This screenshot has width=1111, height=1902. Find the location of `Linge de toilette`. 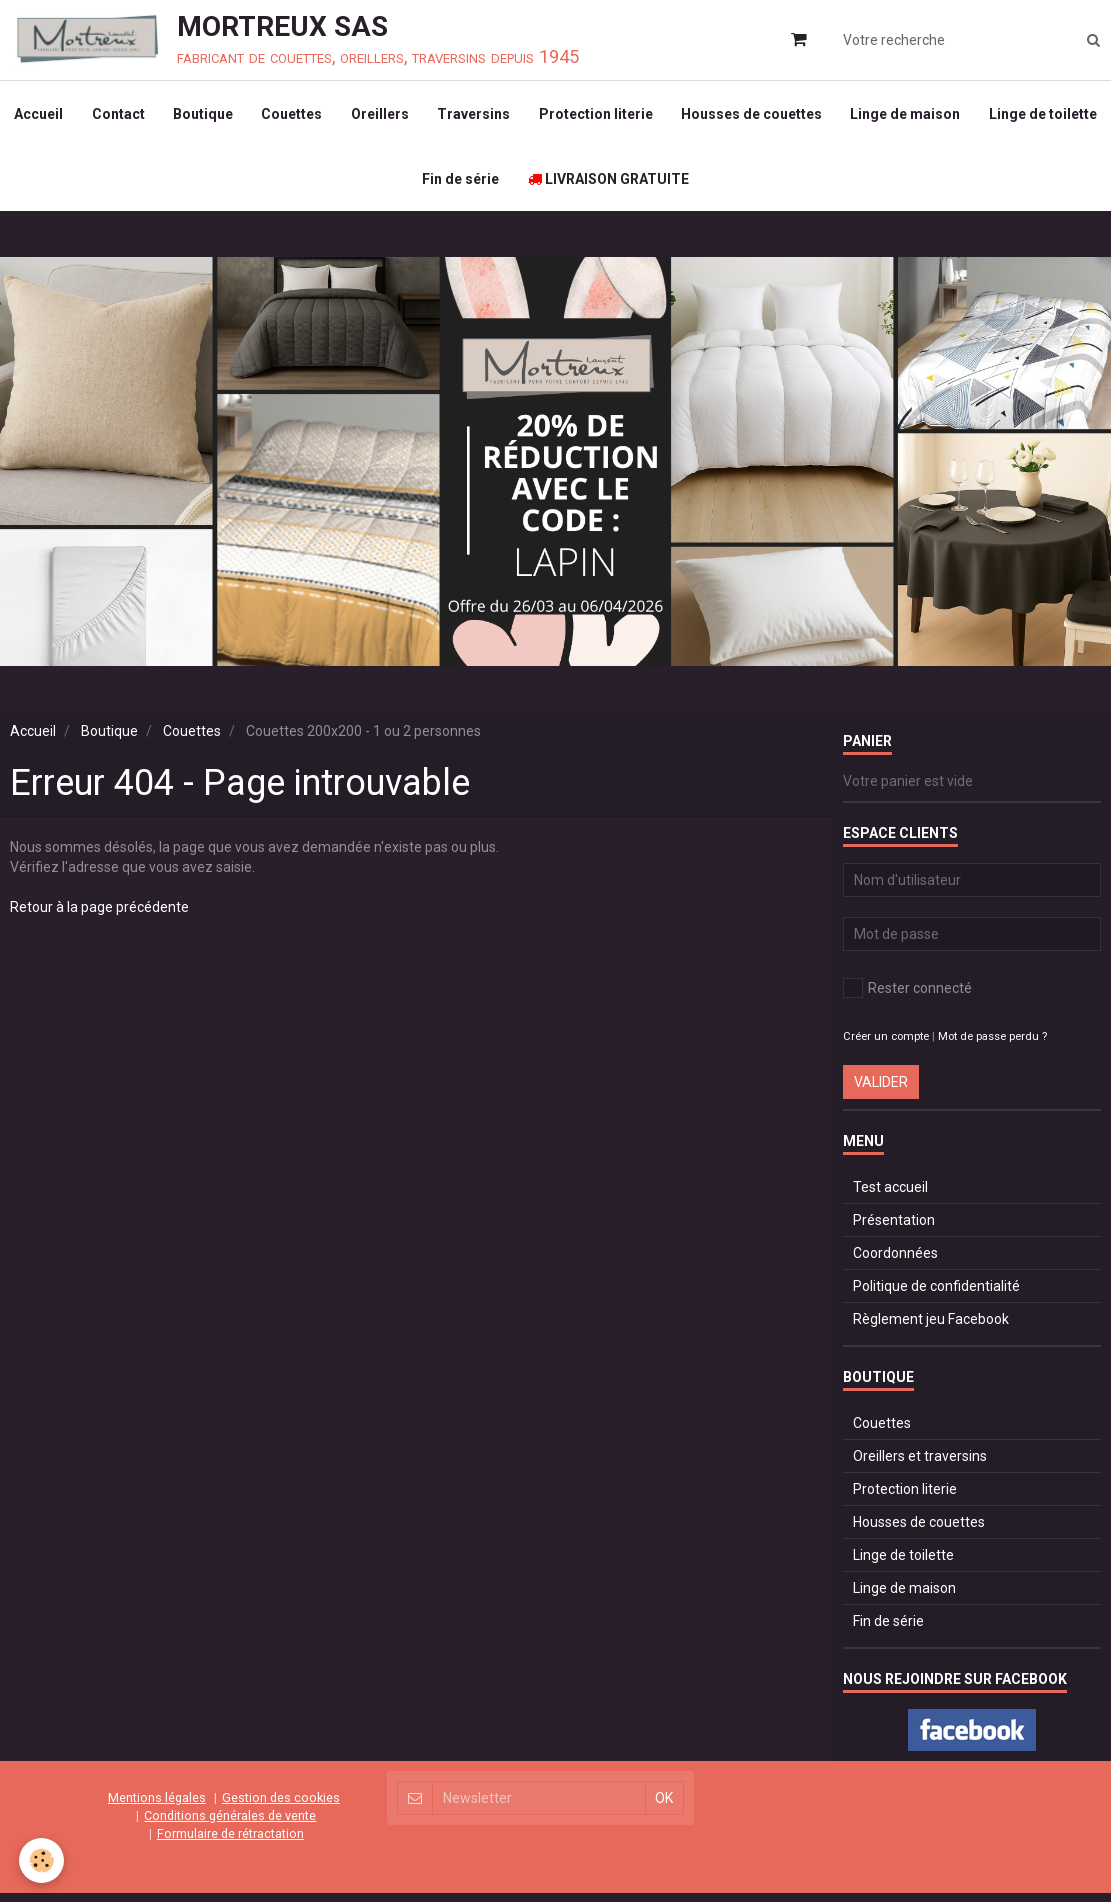

Linge de toilette is located at coordinates (407, 186).